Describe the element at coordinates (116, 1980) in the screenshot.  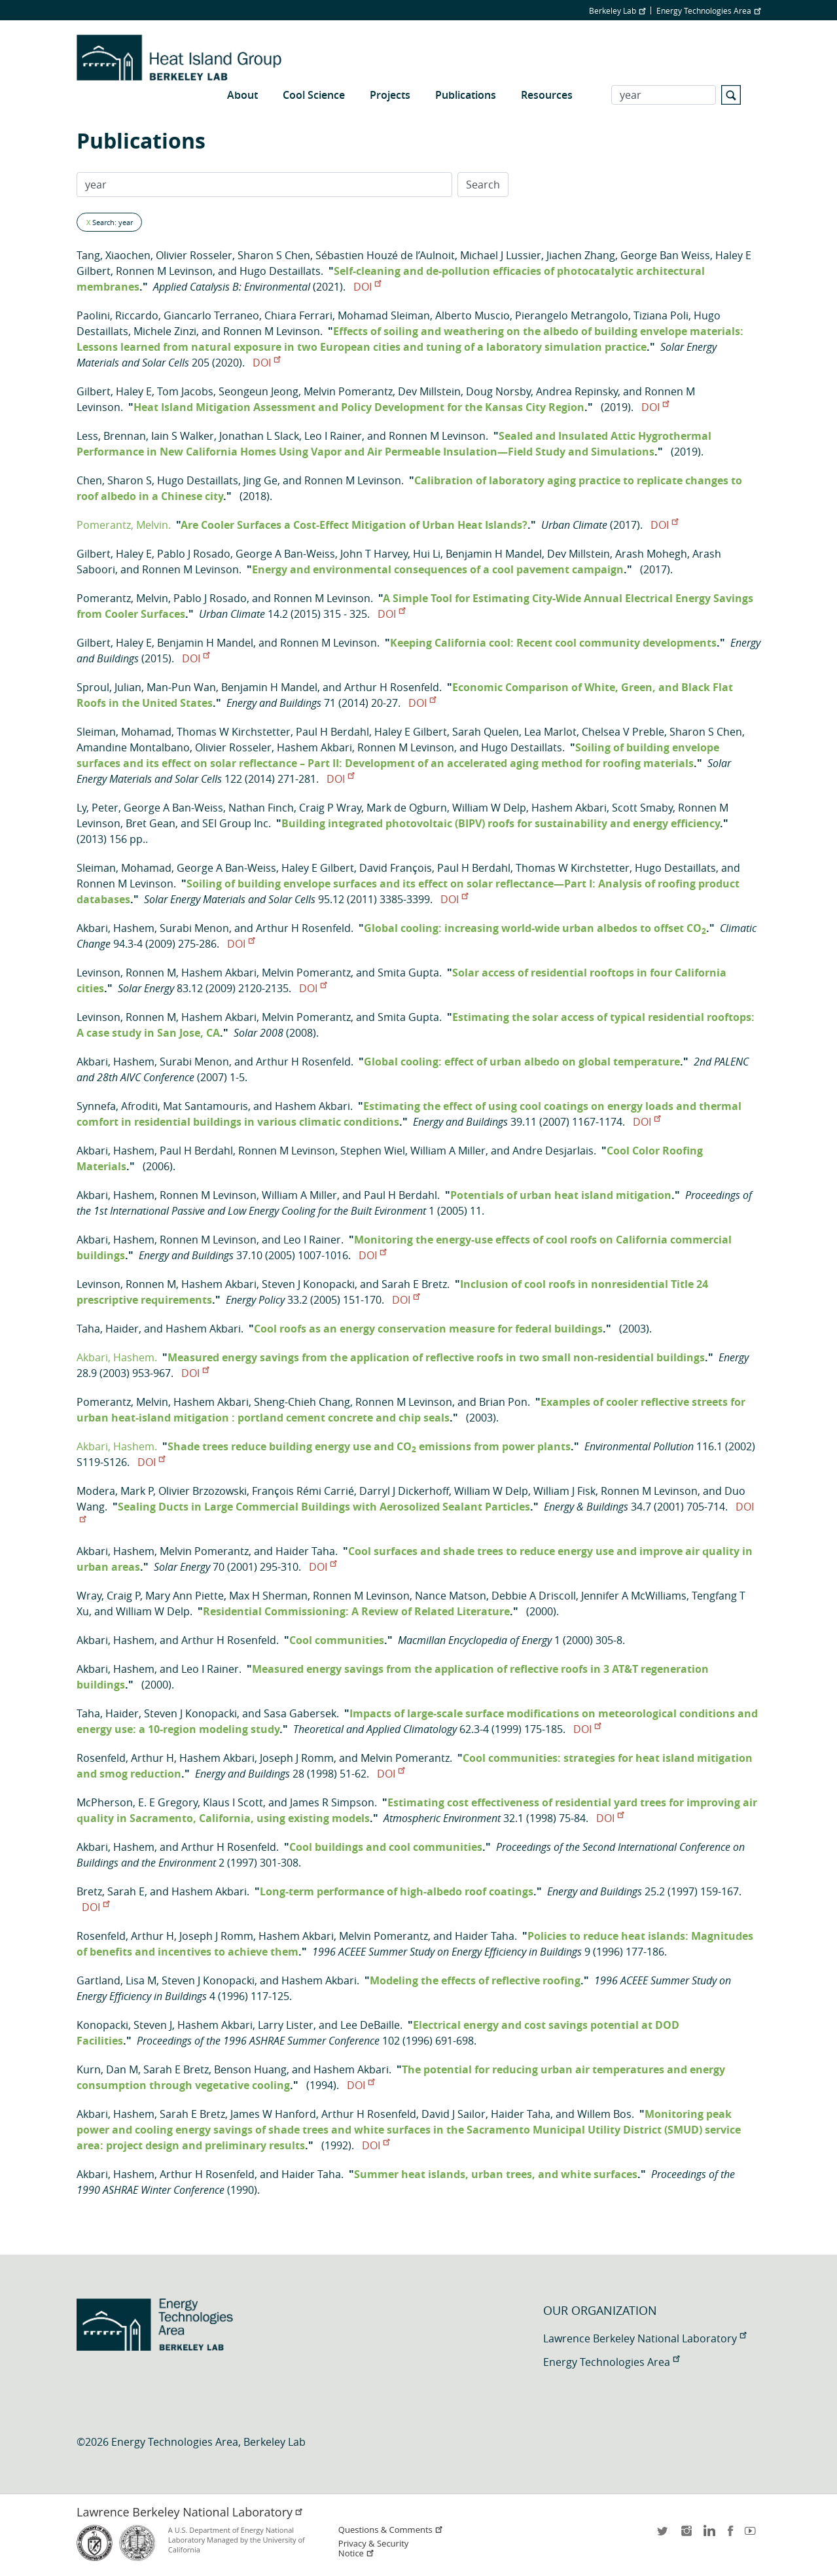
I see `Gartland, Lisa M` at that location.